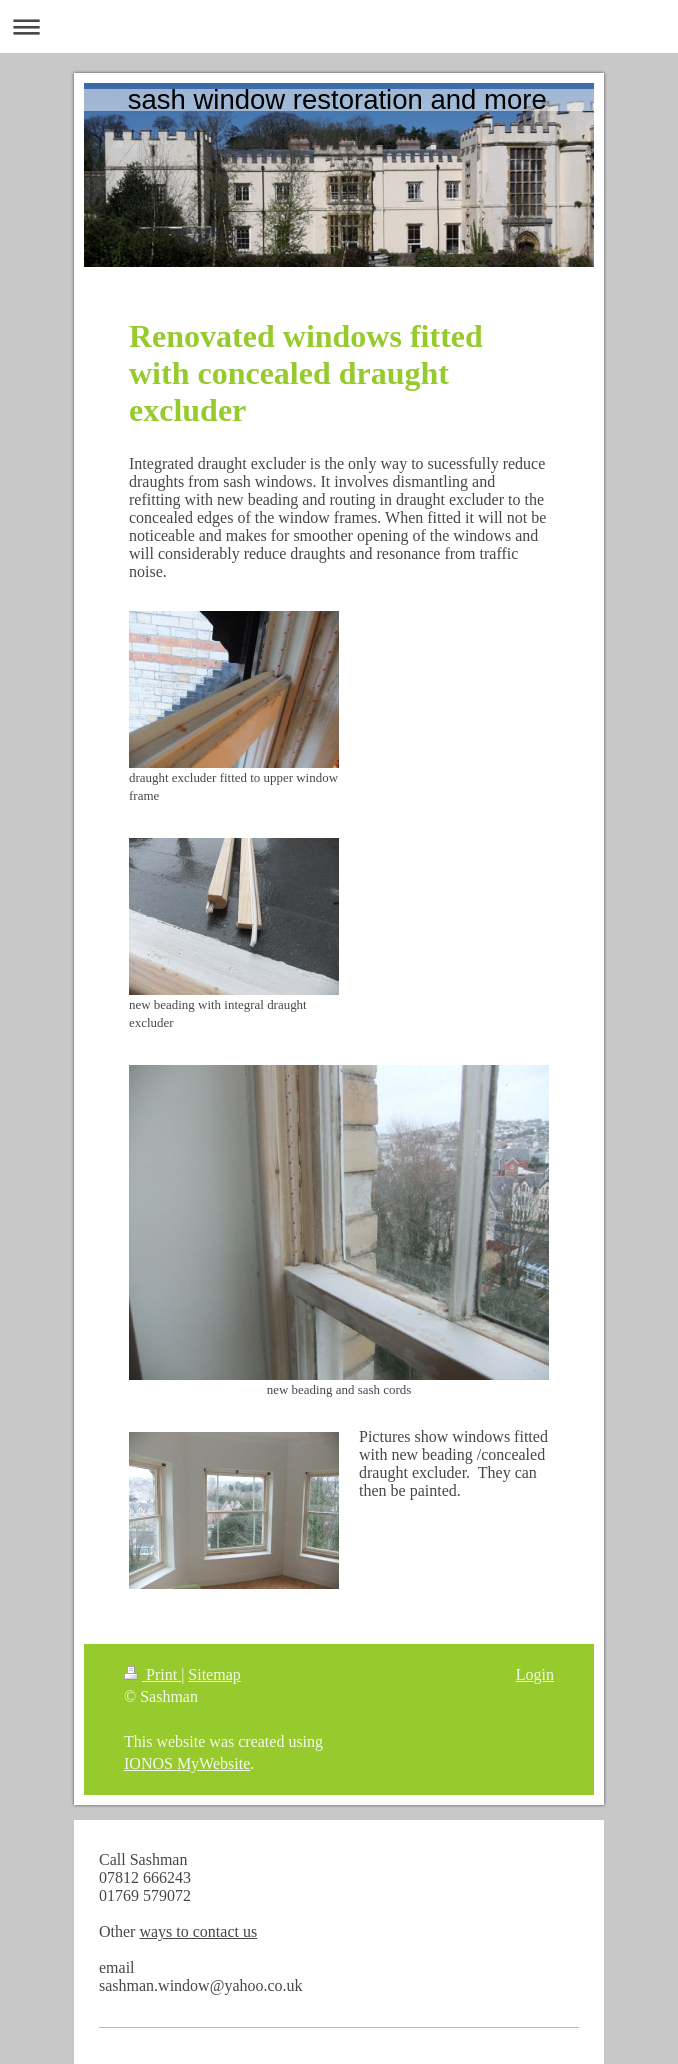 This screenshot has width=678, height=2064. What do you see at coordinates (187, 1763) in the screenshot?
I see `IONOS MyWebsite` at bounding box center [187, 1763].